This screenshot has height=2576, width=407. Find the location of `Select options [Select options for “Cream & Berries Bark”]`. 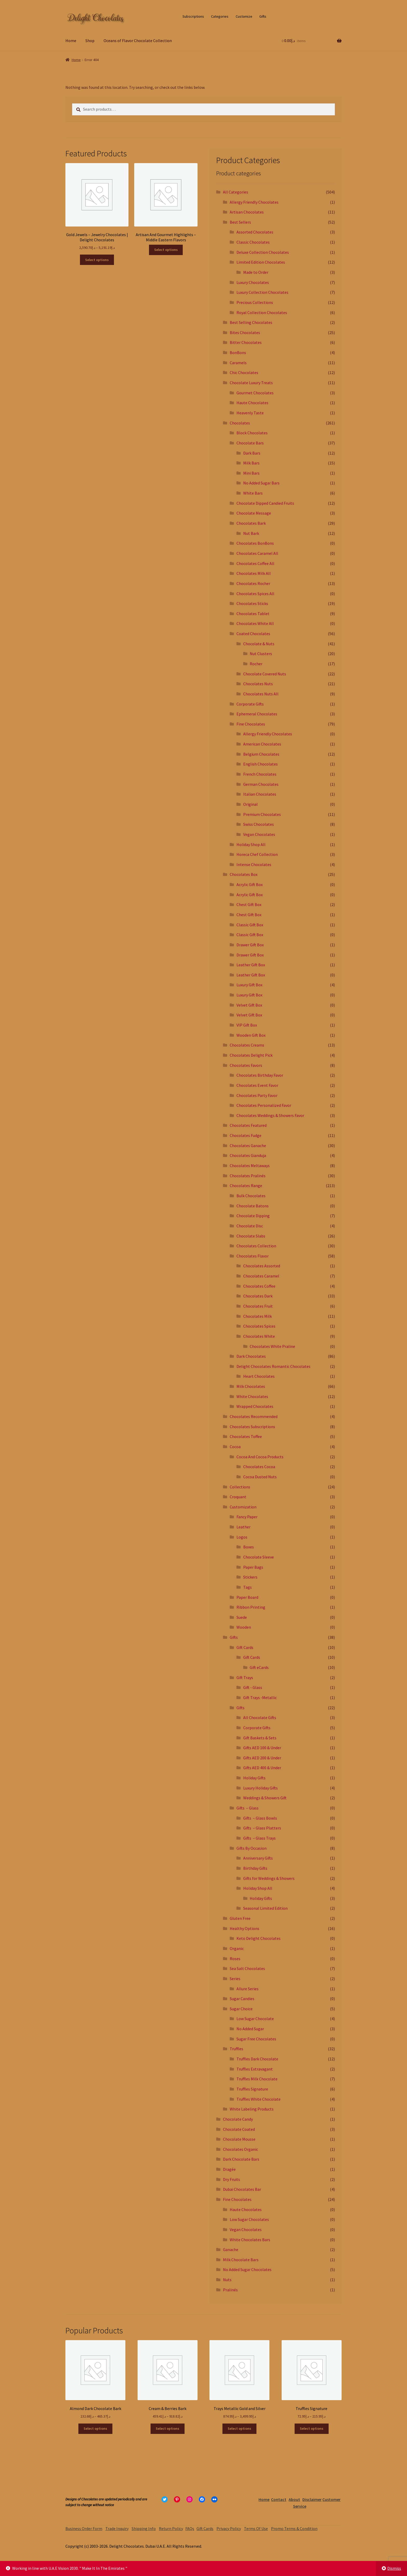

Select options [Select options for “Cream & Berries Bark”] is located at coordinates (167, 2428).